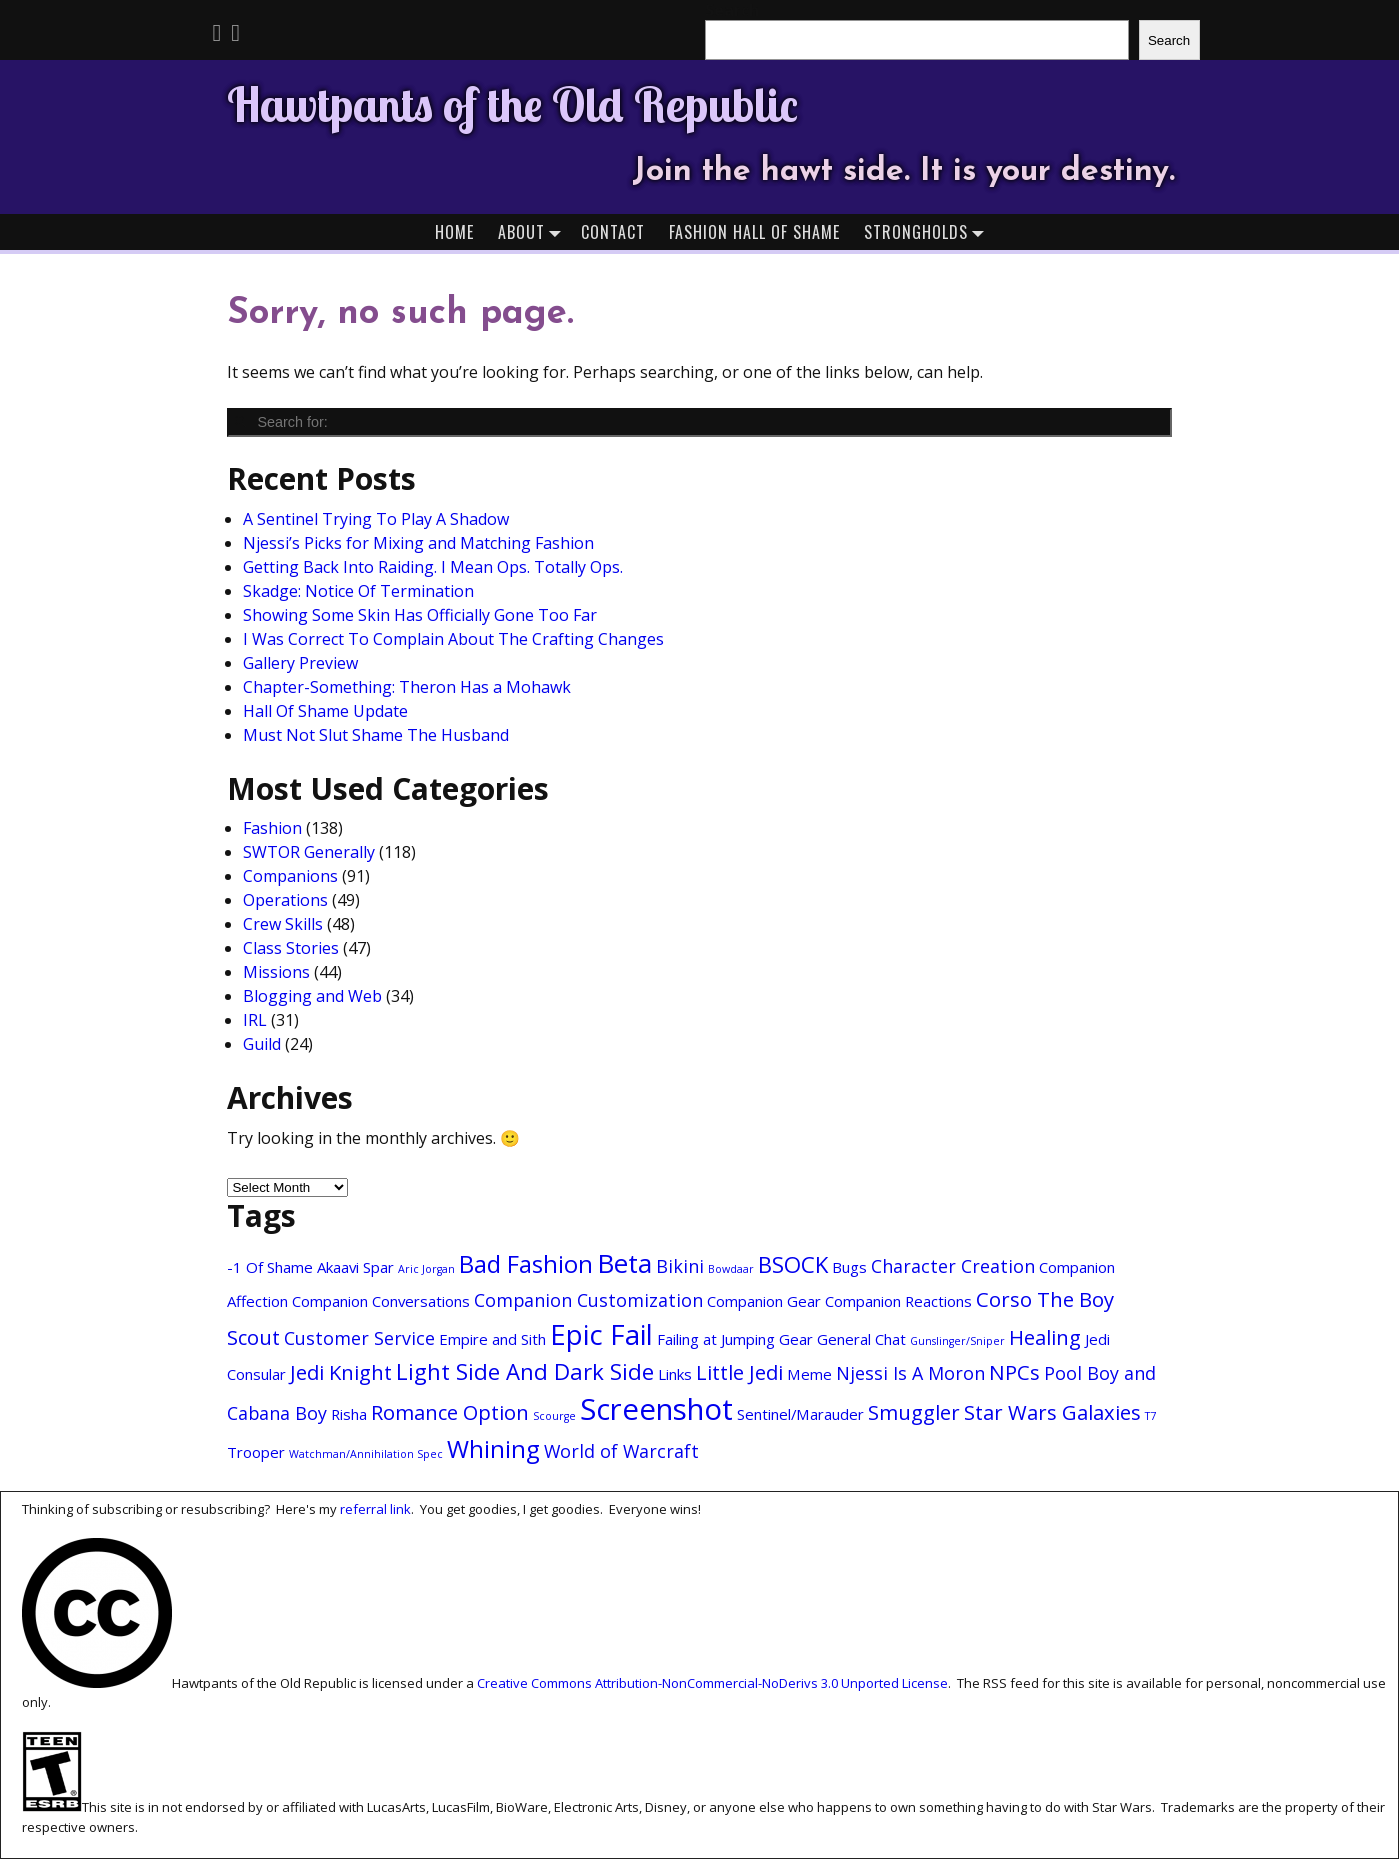 The width and height of the screenshot is (1399, 1859). Describe the element at coordinates (621, 1451) in the screenshot. I see `World of Warcraft [World of Warcraft (3 items)]` at that location.